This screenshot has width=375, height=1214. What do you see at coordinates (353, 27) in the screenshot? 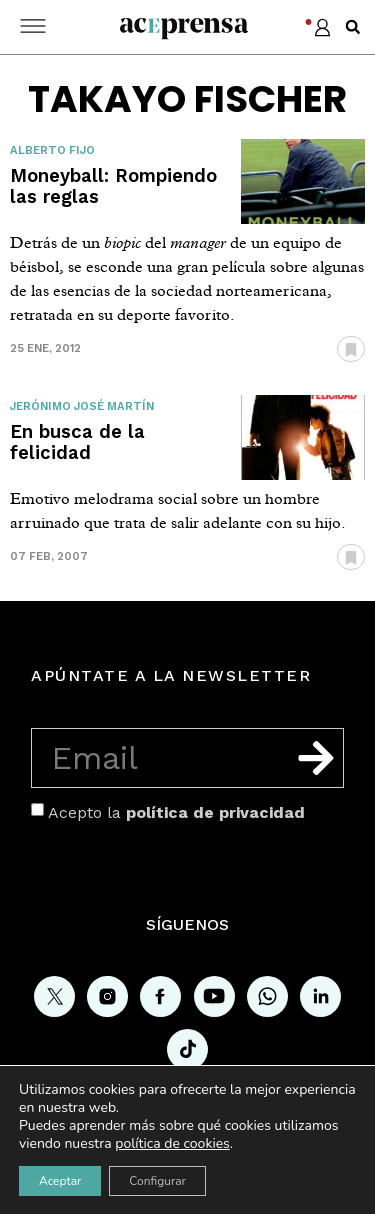
I see `[button]` at bounding box center [353, 27].